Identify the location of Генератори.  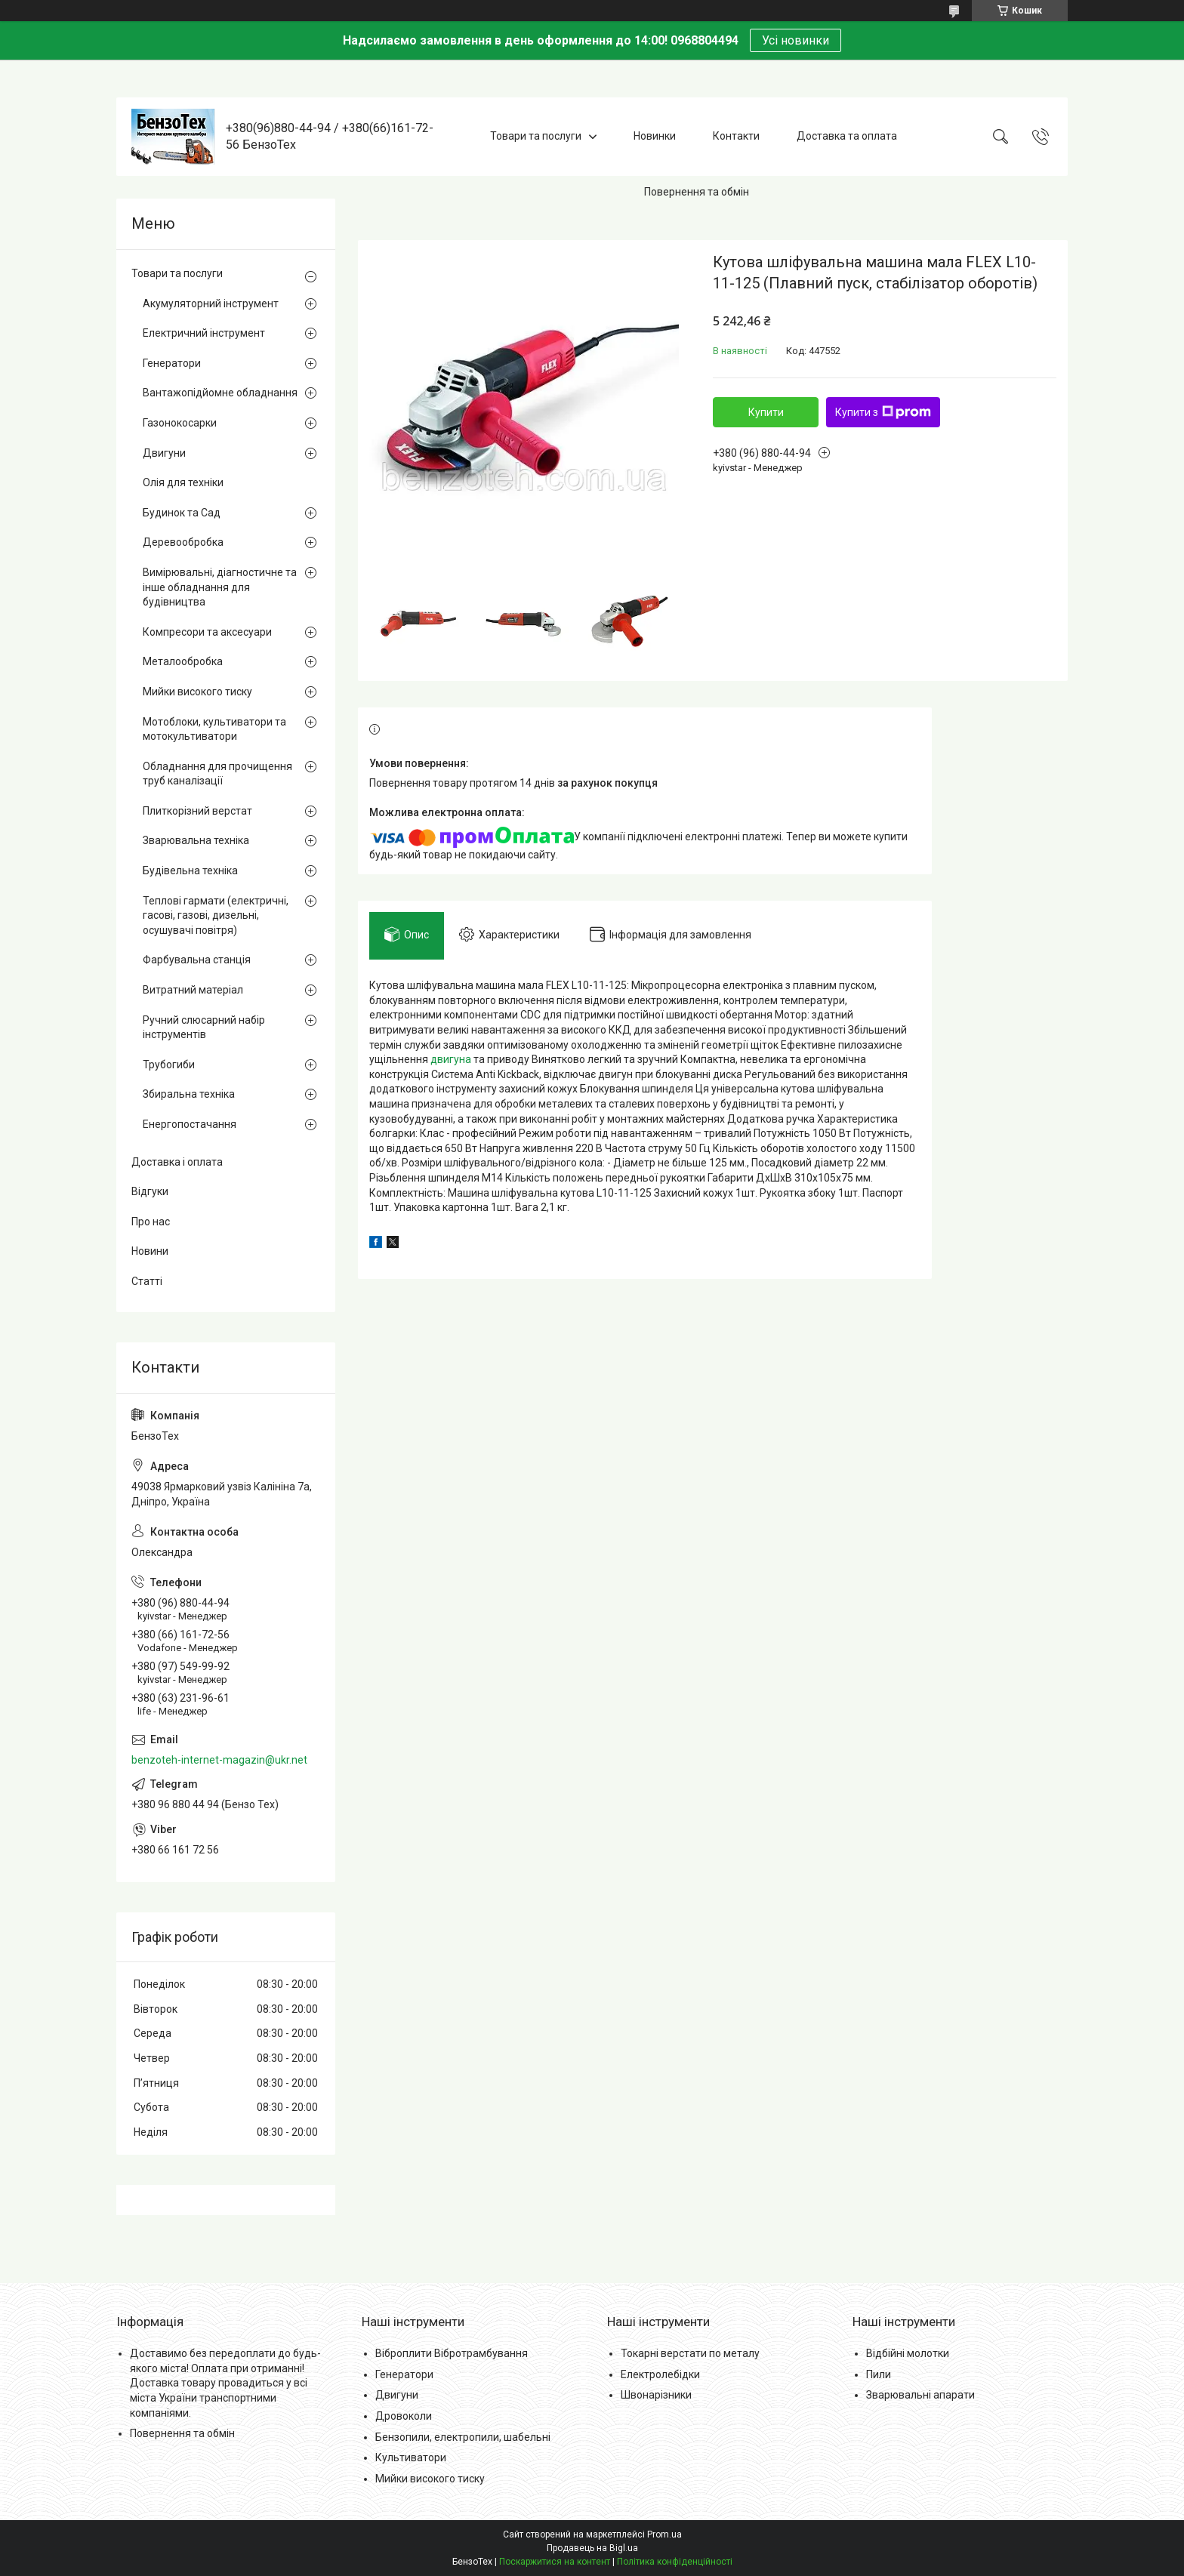
(172, 363).